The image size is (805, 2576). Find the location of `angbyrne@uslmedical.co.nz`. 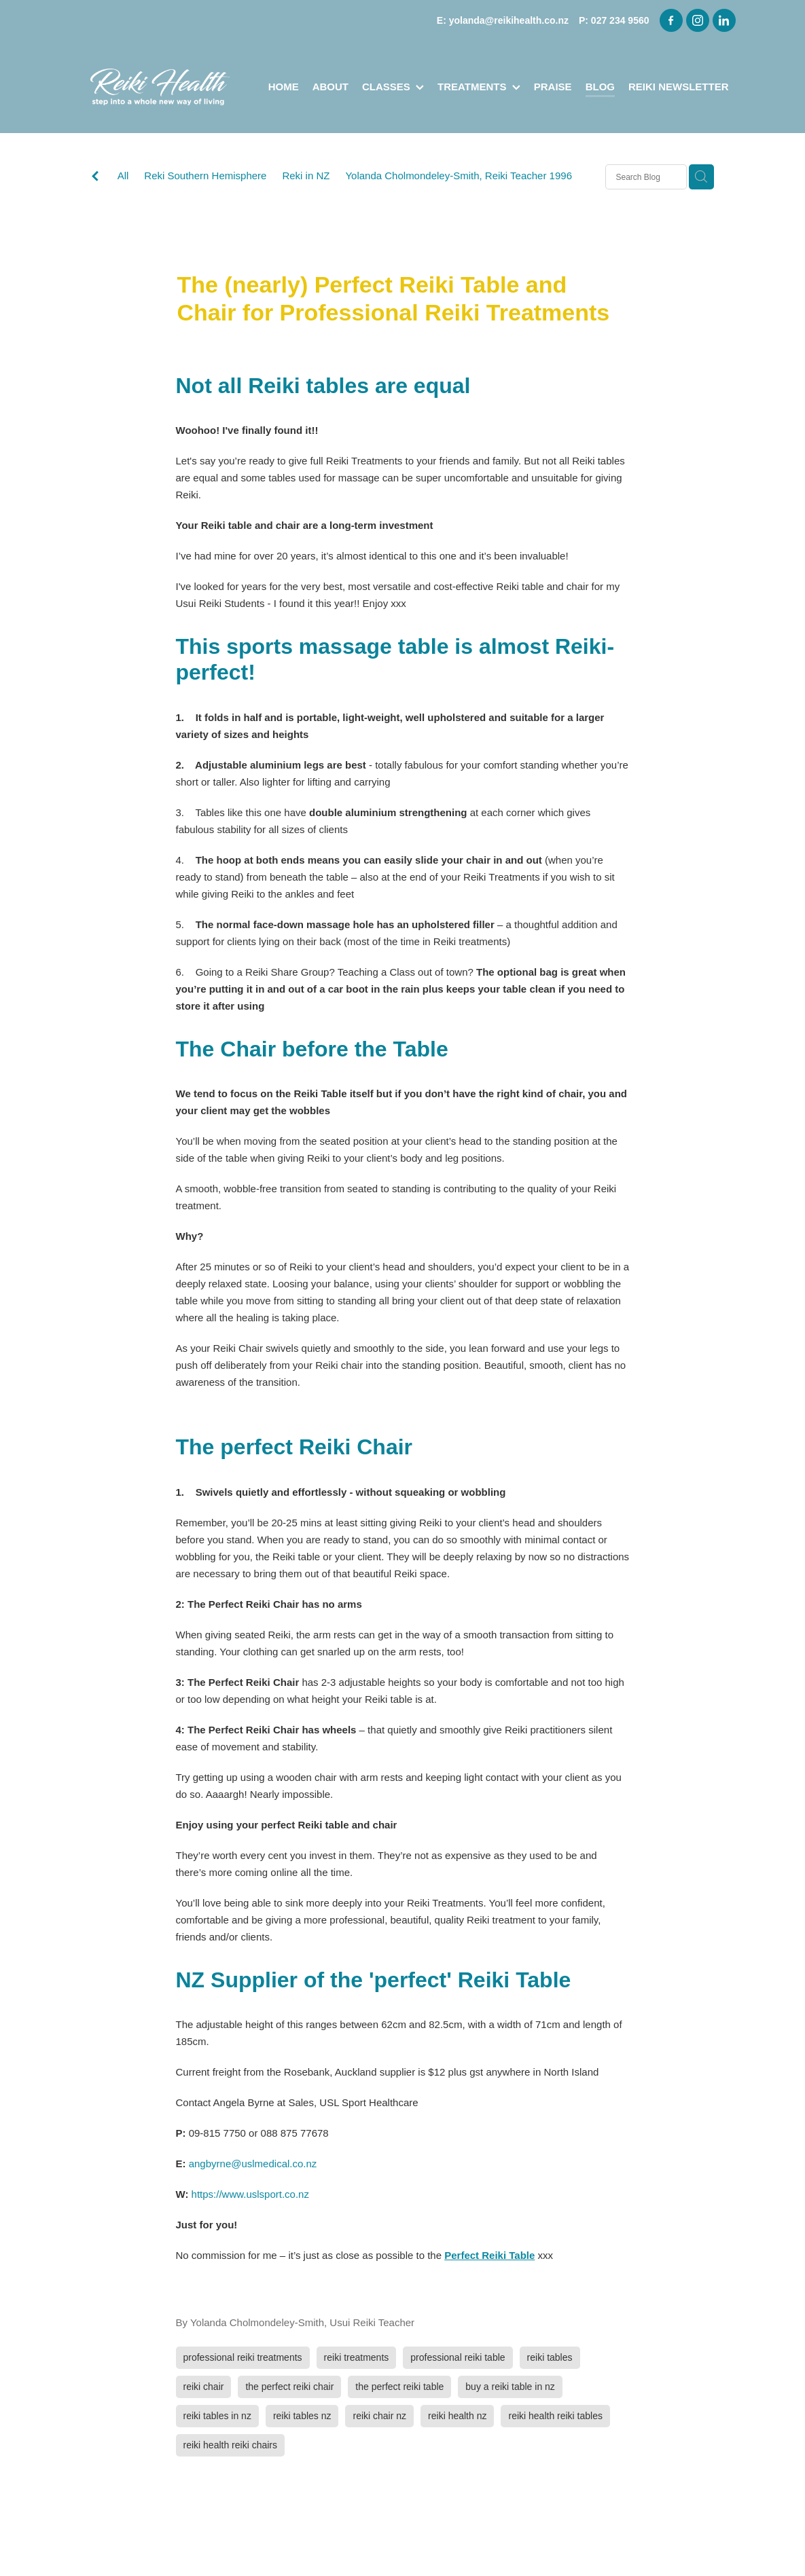

angbyrne@uslmedical.co.nz is located at coordinates (253, 2163).